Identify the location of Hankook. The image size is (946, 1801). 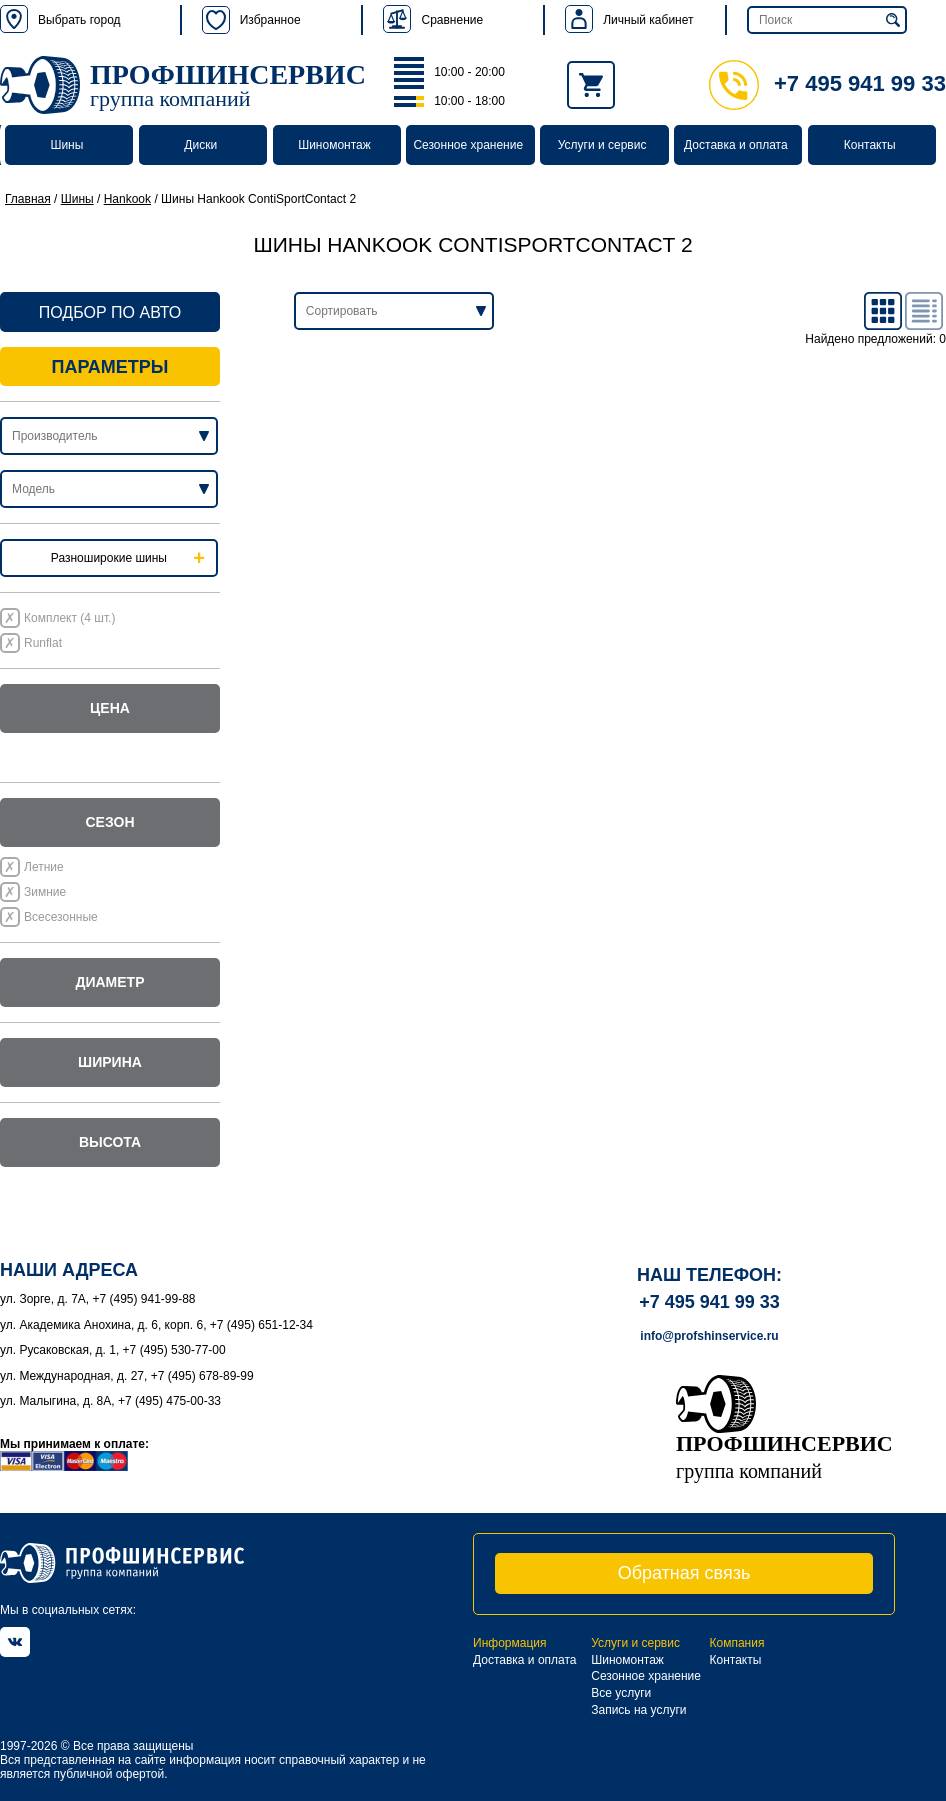
(127, 199).